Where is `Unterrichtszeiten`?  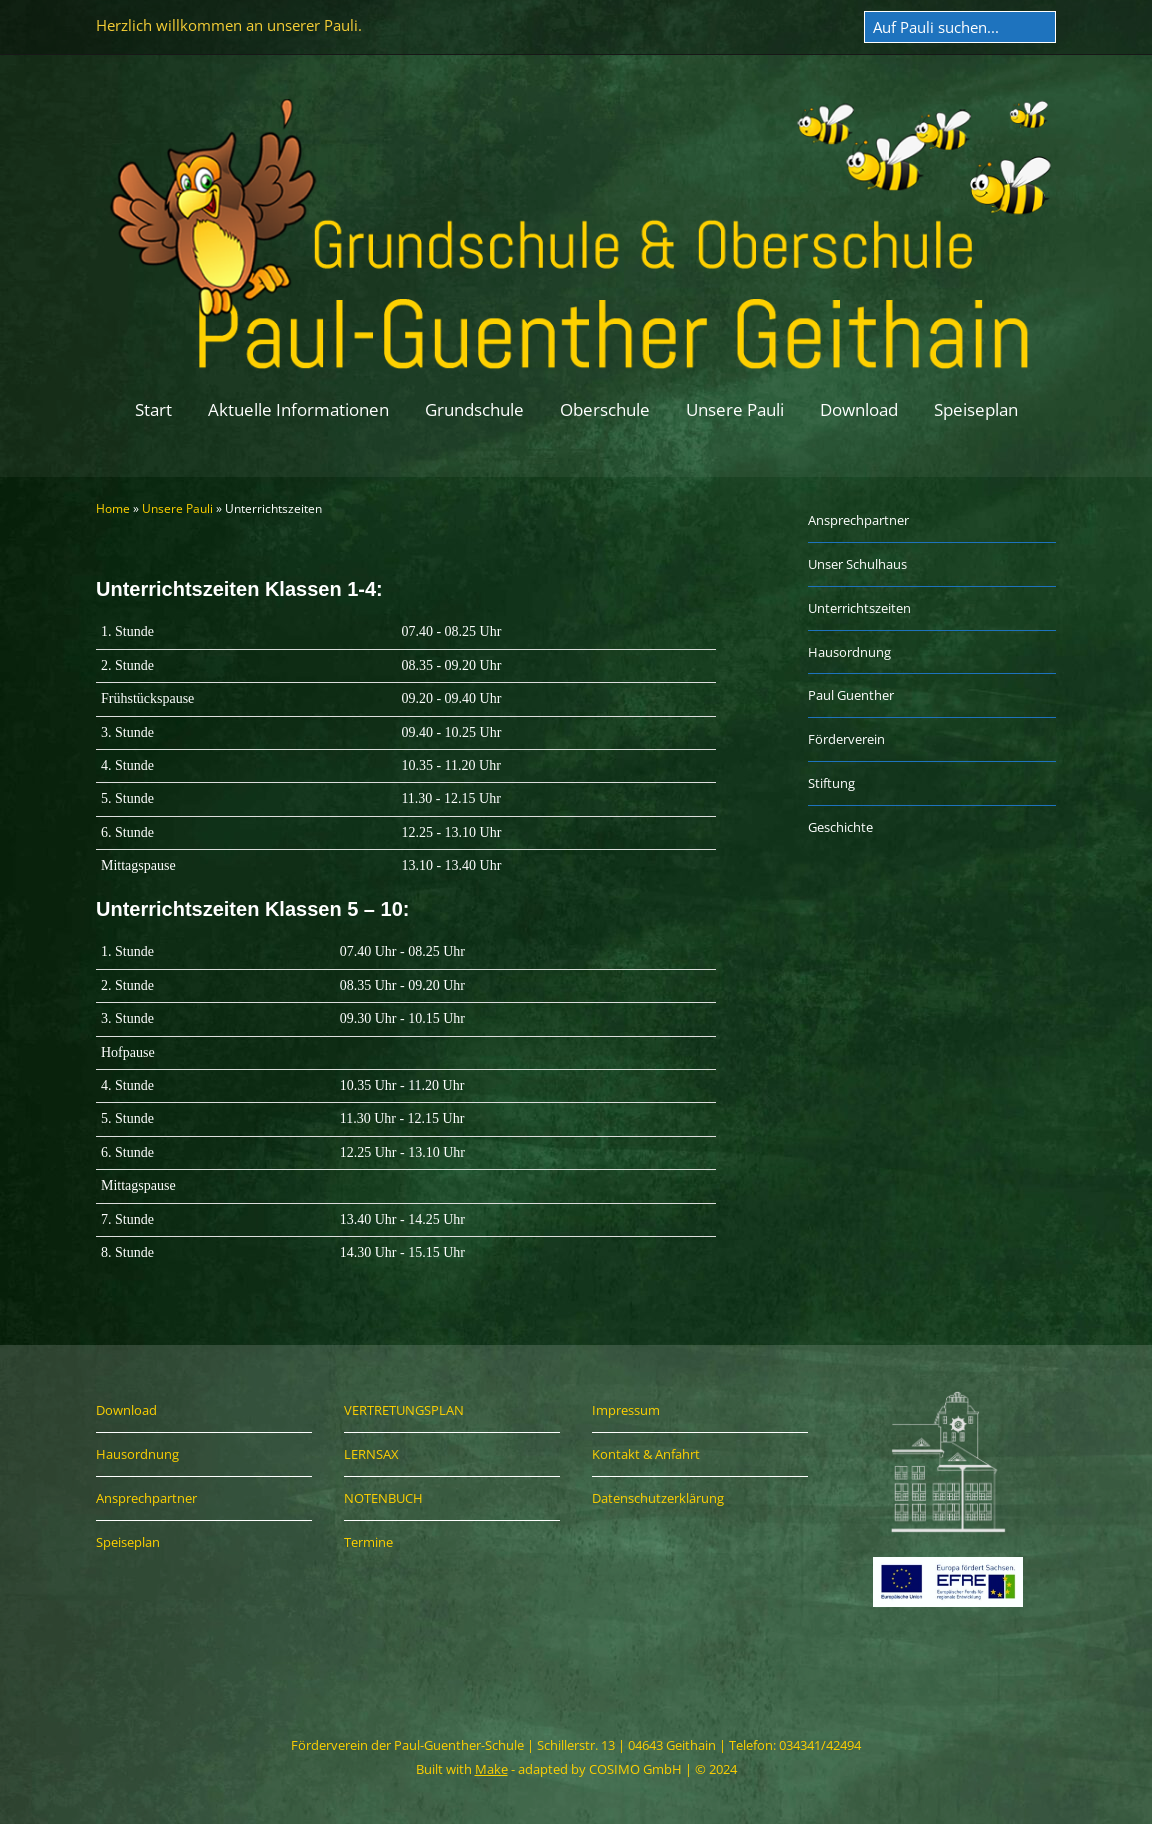
Unterrichtszeiten is located at coordinates (859, 608).